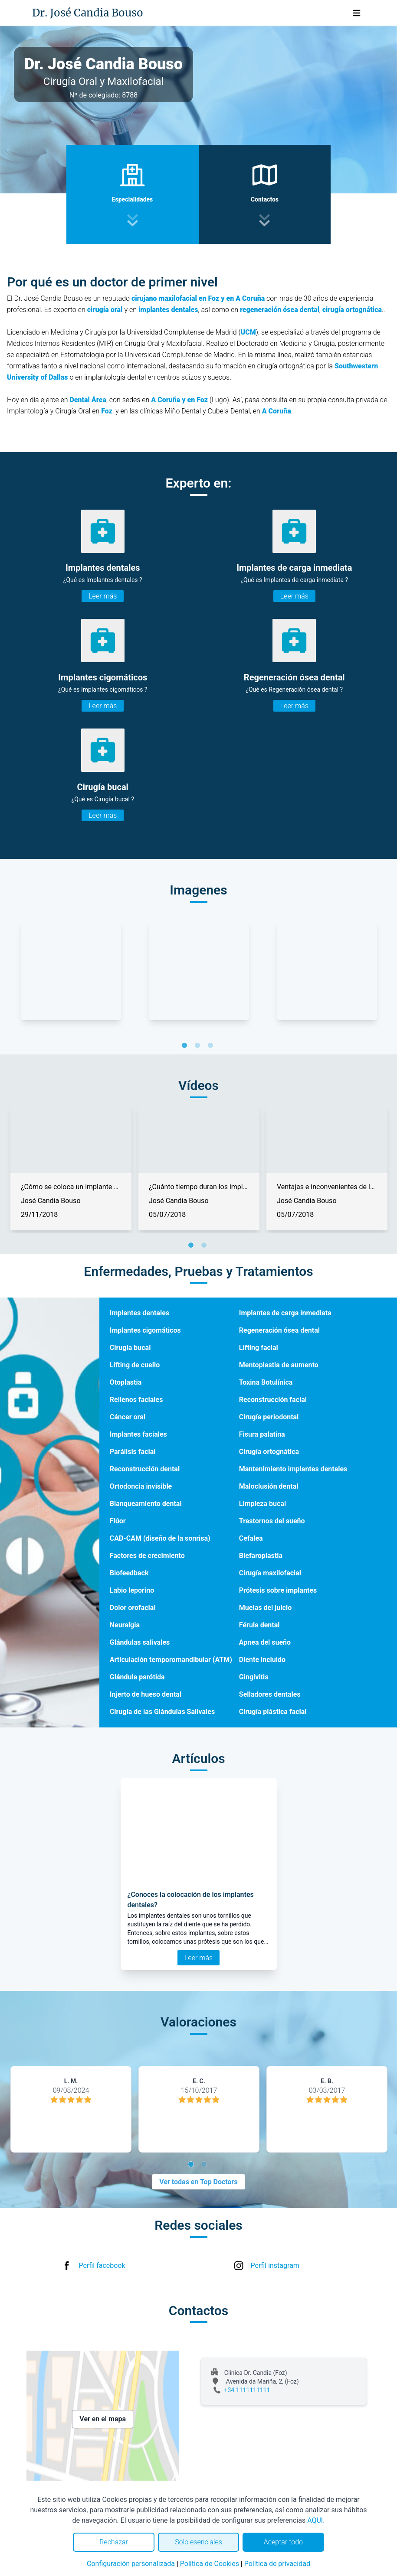 This screenshot has width=397, height=2576. I want to click on Glándulas salivales, so click(140, 1642).